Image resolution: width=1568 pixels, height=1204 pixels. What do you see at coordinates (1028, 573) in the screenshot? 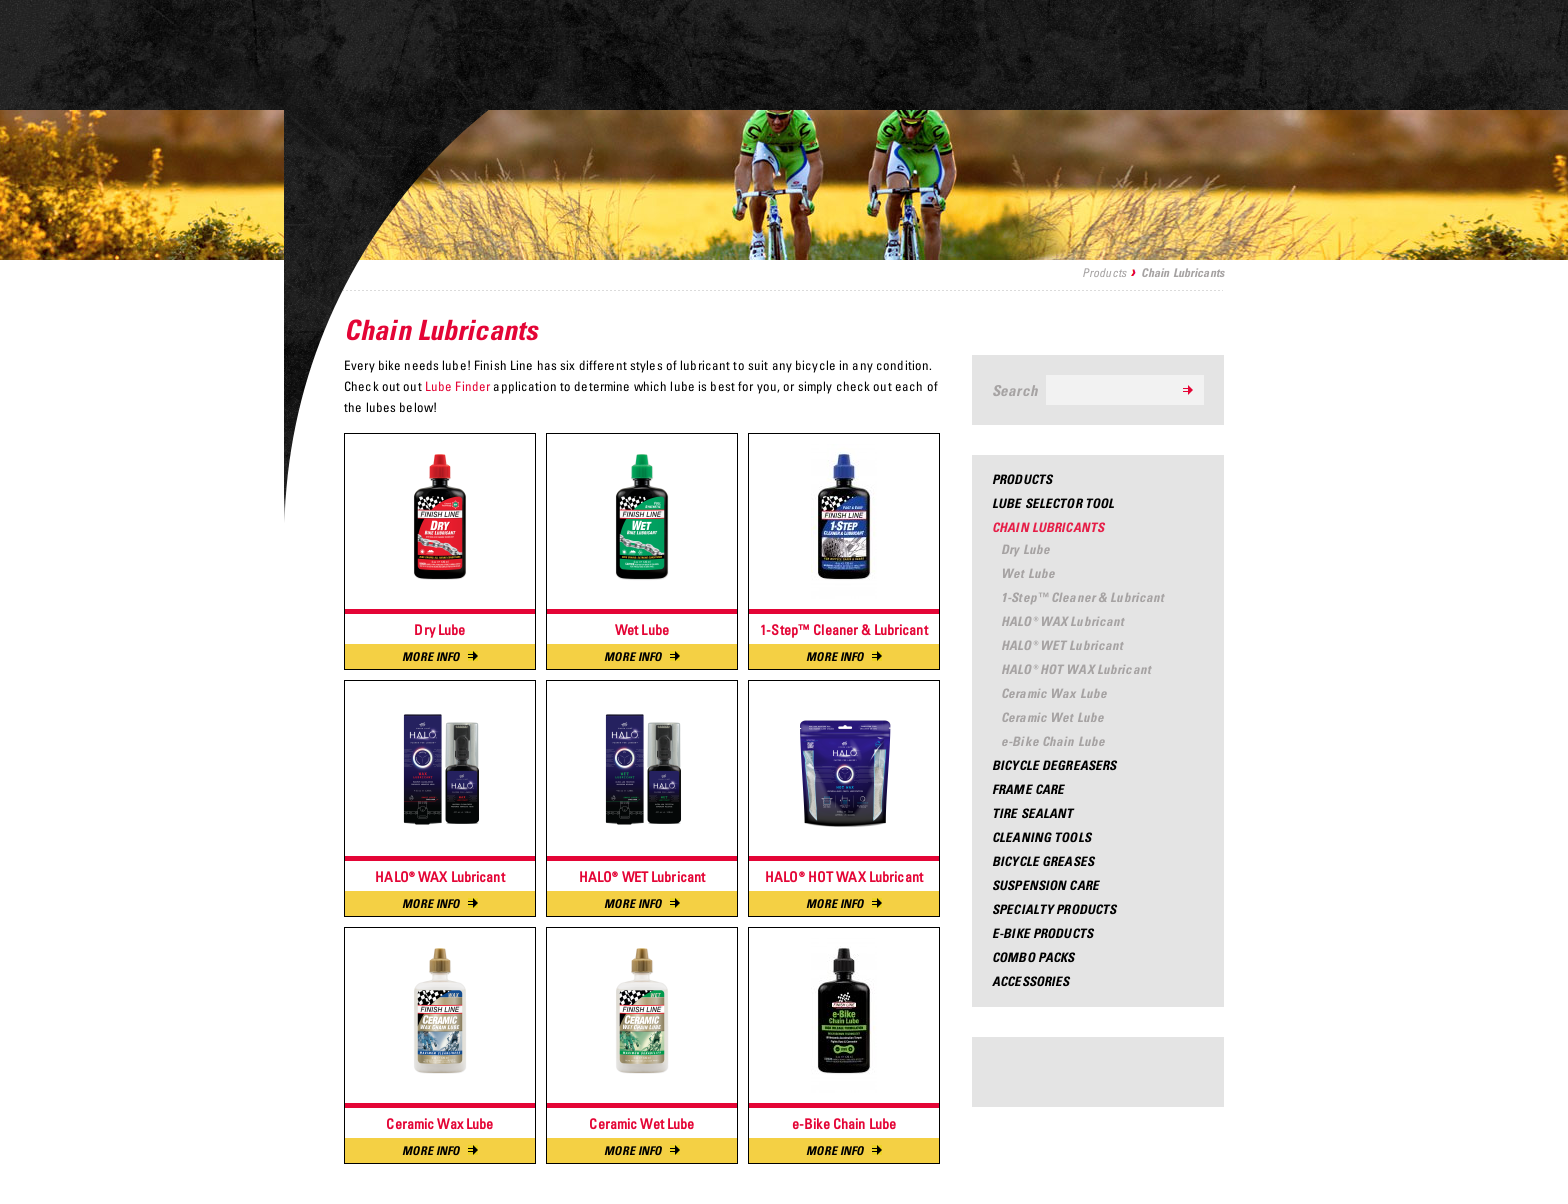
I see `Wet Lube` at bounding box center [1028, 573].